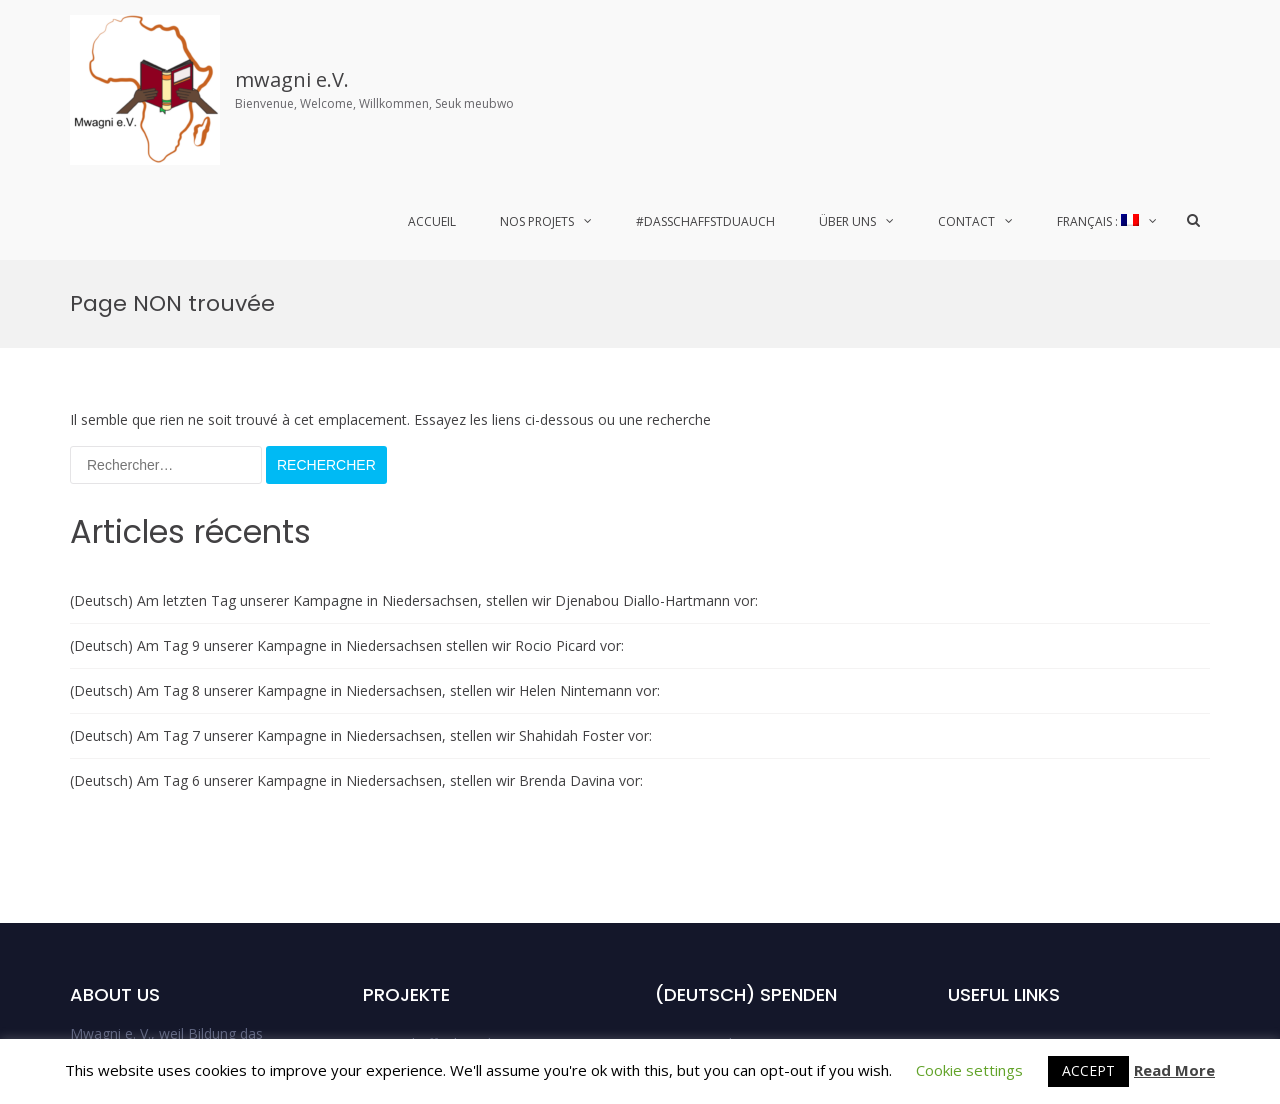 The height and width of the screenshot is (1104, 1280). What do you see at coordinates (361, 475) in the screenshot?
I see `(Deutsch) Am Tag 7 unserer Kampagne in Niedersachsen, stellen wir Shahidah Foster vor:` at bounding box center [361, 475].